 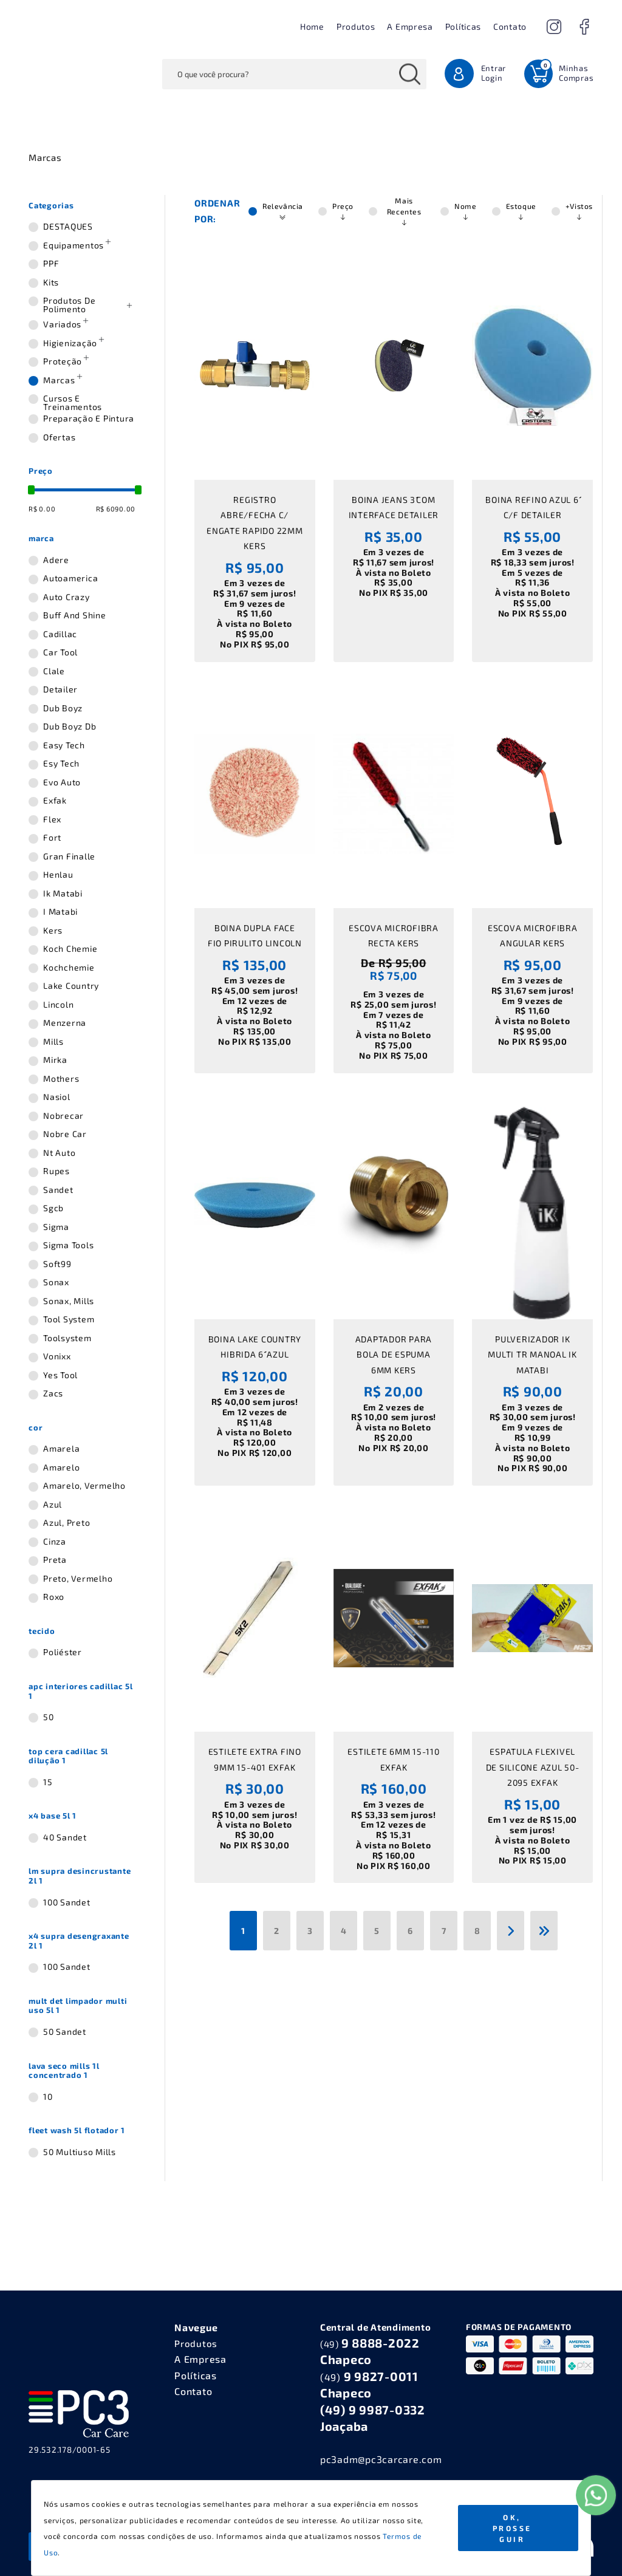 What do you see at coordinates (71, 986) in the screenshot?
I see `lake country` at bounding box center [71, 986].